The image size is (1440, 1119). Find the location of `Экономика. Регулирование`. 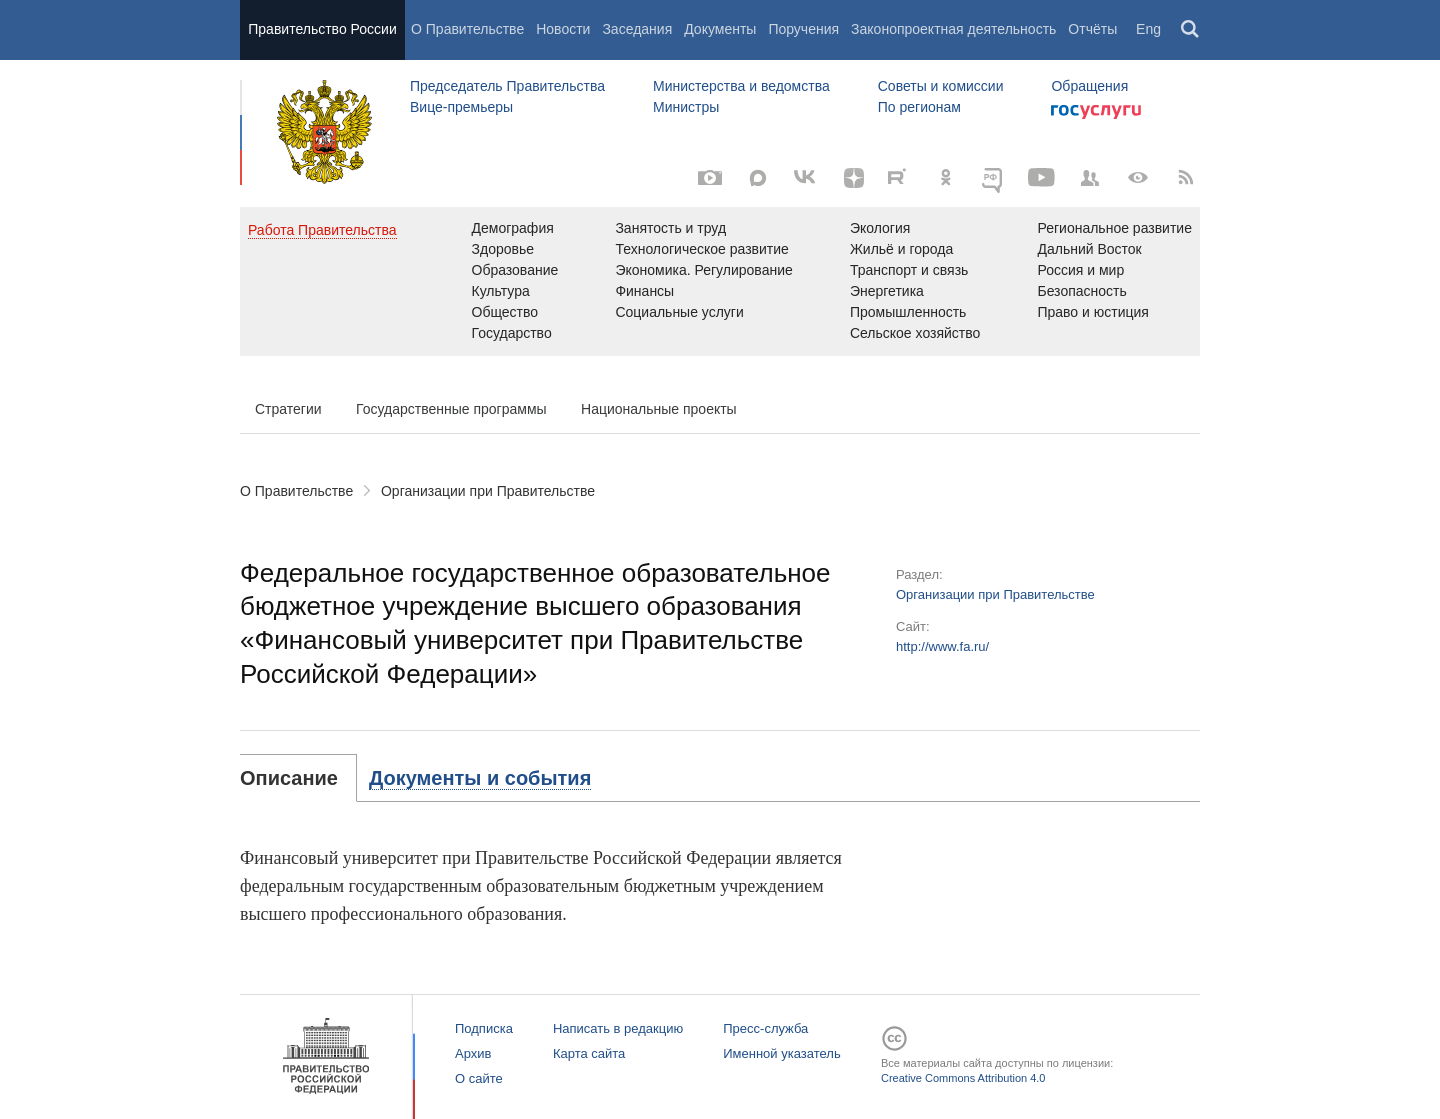

Экономика. Регулирование is located at coordinates (703, 270).